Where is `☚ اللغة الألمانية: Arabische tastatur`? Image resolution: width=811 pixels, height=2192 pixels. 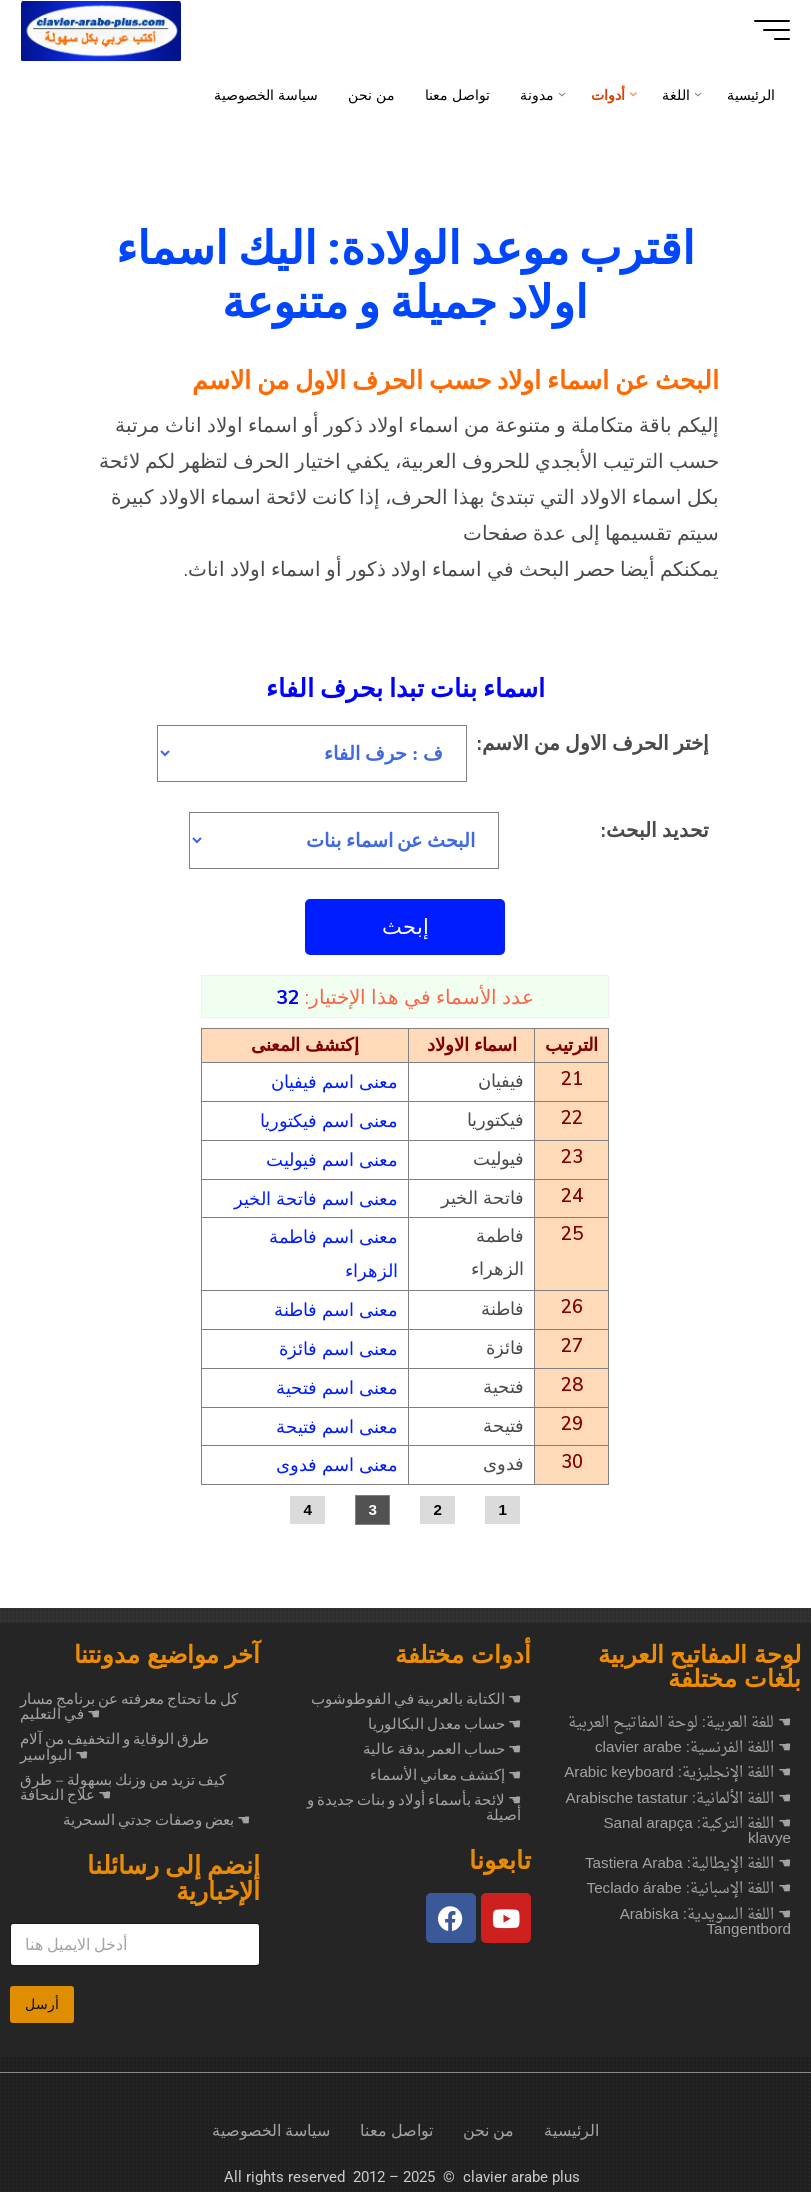
☚ اللغة الألمانية: Arabische tastatur is located at coordinates (678, 1790).